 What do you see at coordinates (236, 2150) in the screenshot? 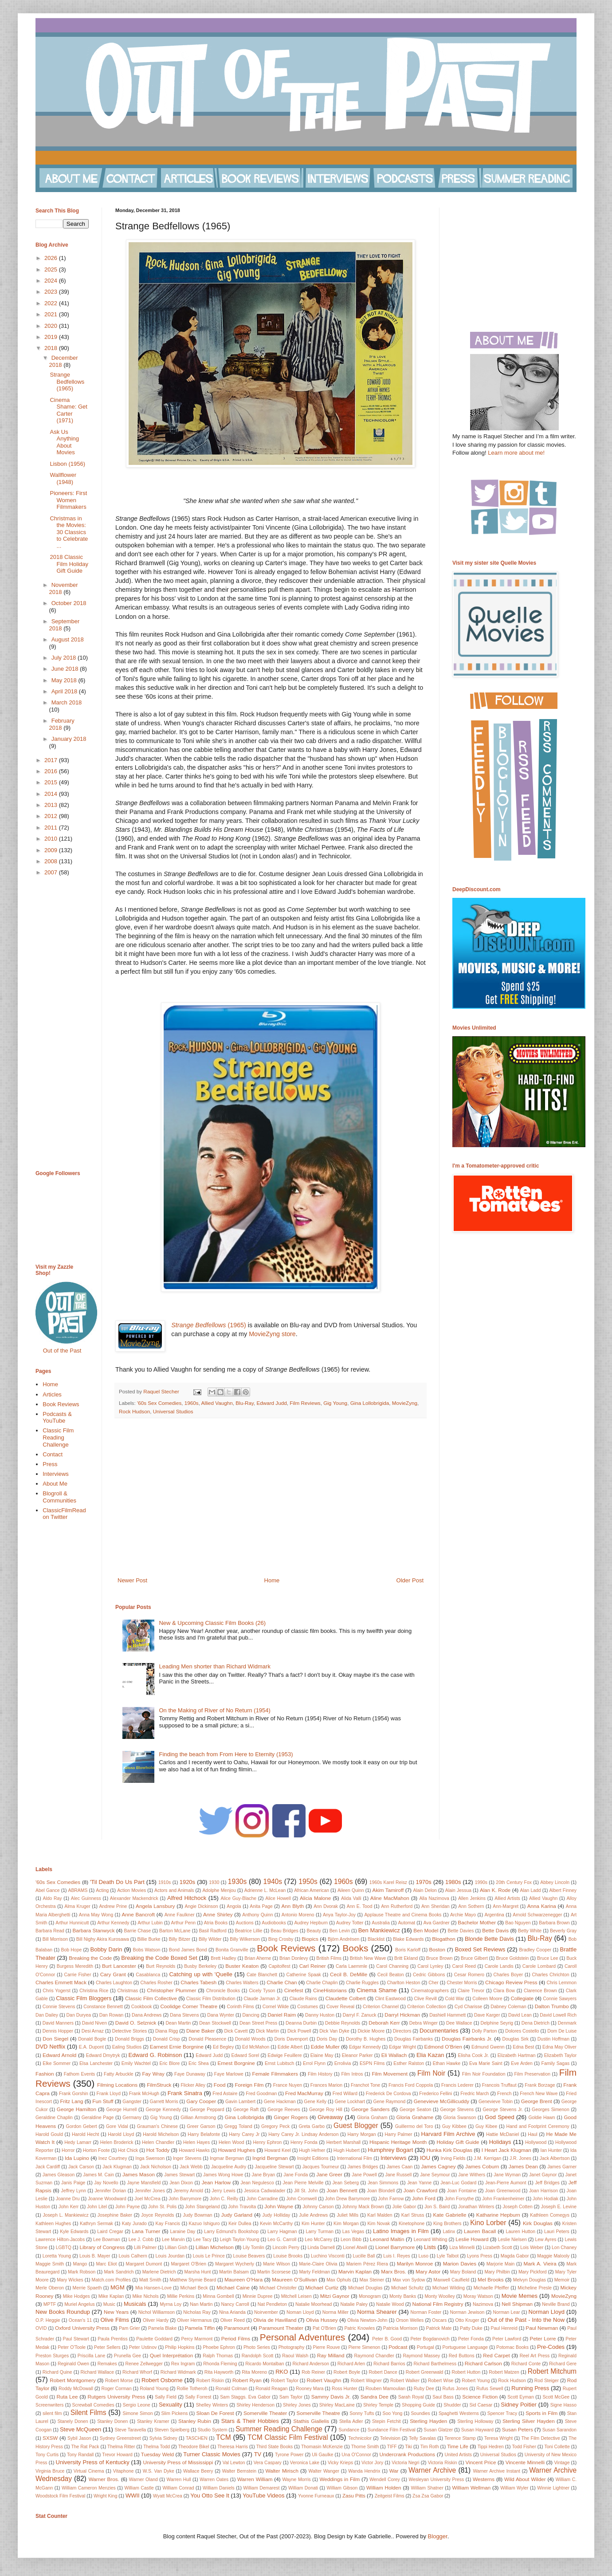
I see `Howard Hughes` at bounding box center [236, 2150].